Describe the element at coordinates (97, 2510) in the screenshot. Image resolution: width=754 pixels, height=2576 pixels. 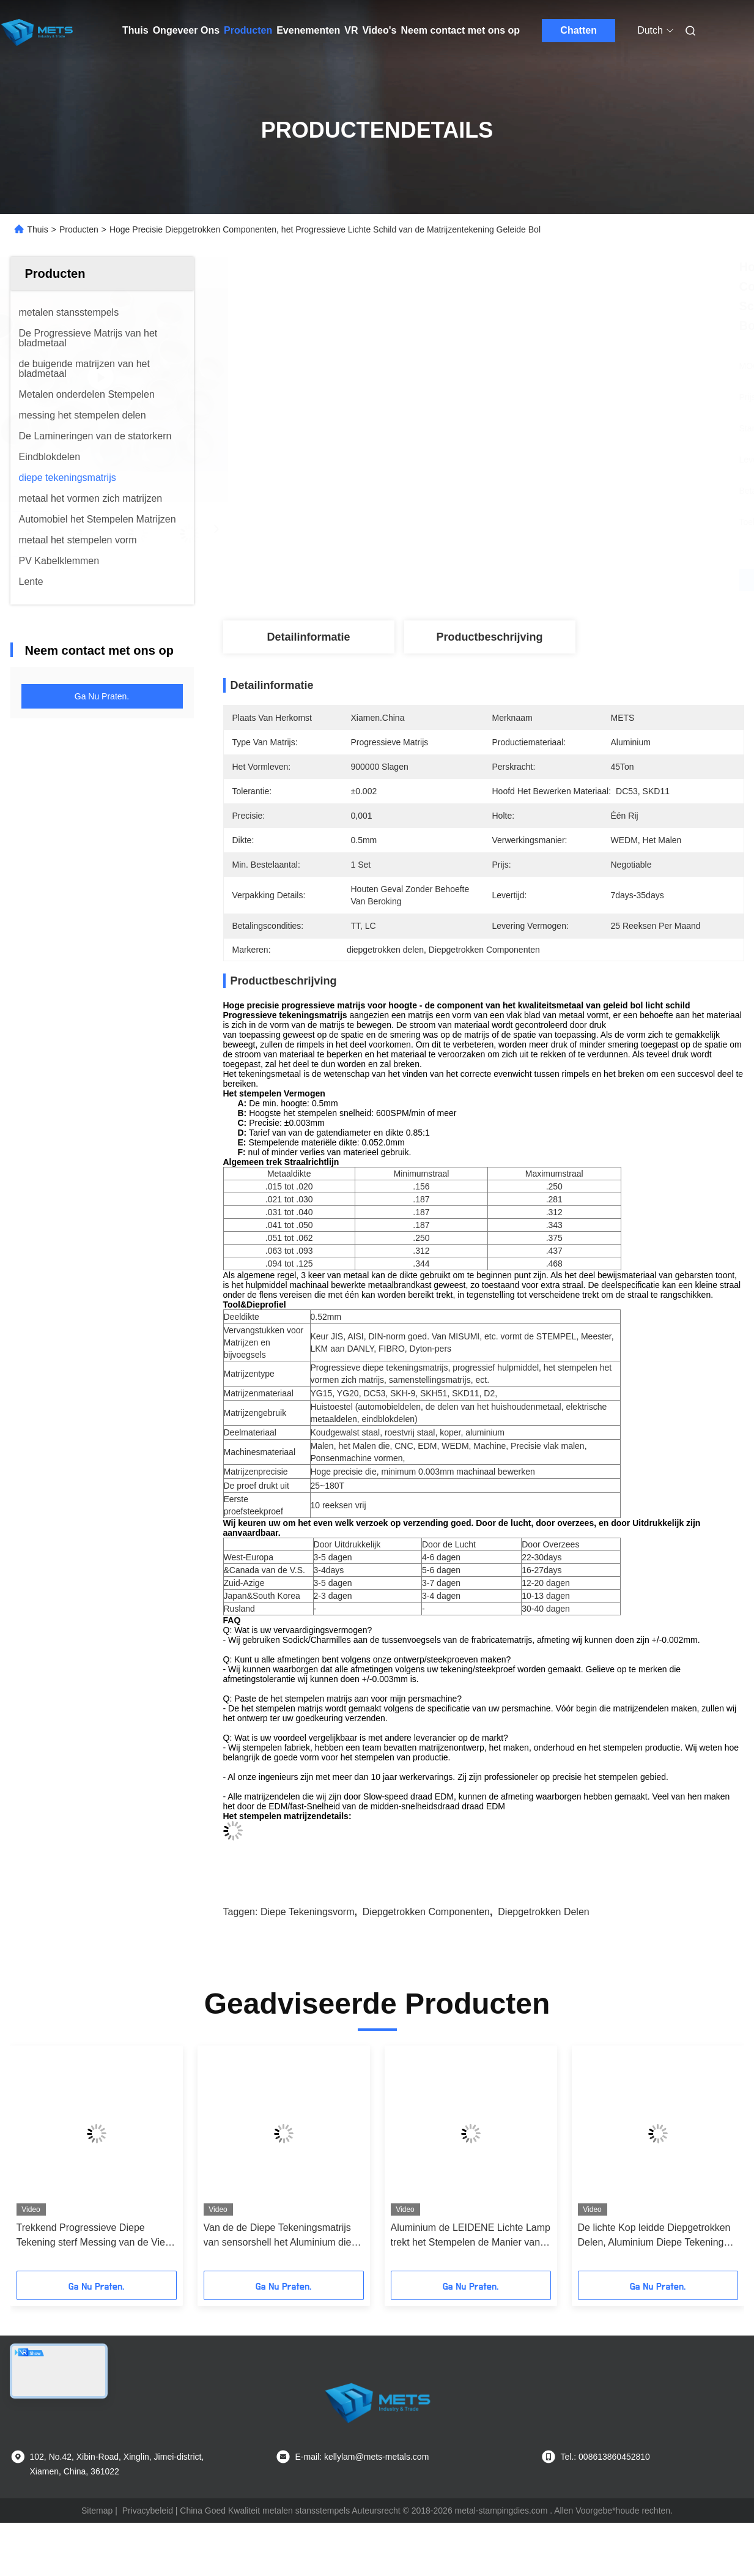
I see `Sitemap` at that location.